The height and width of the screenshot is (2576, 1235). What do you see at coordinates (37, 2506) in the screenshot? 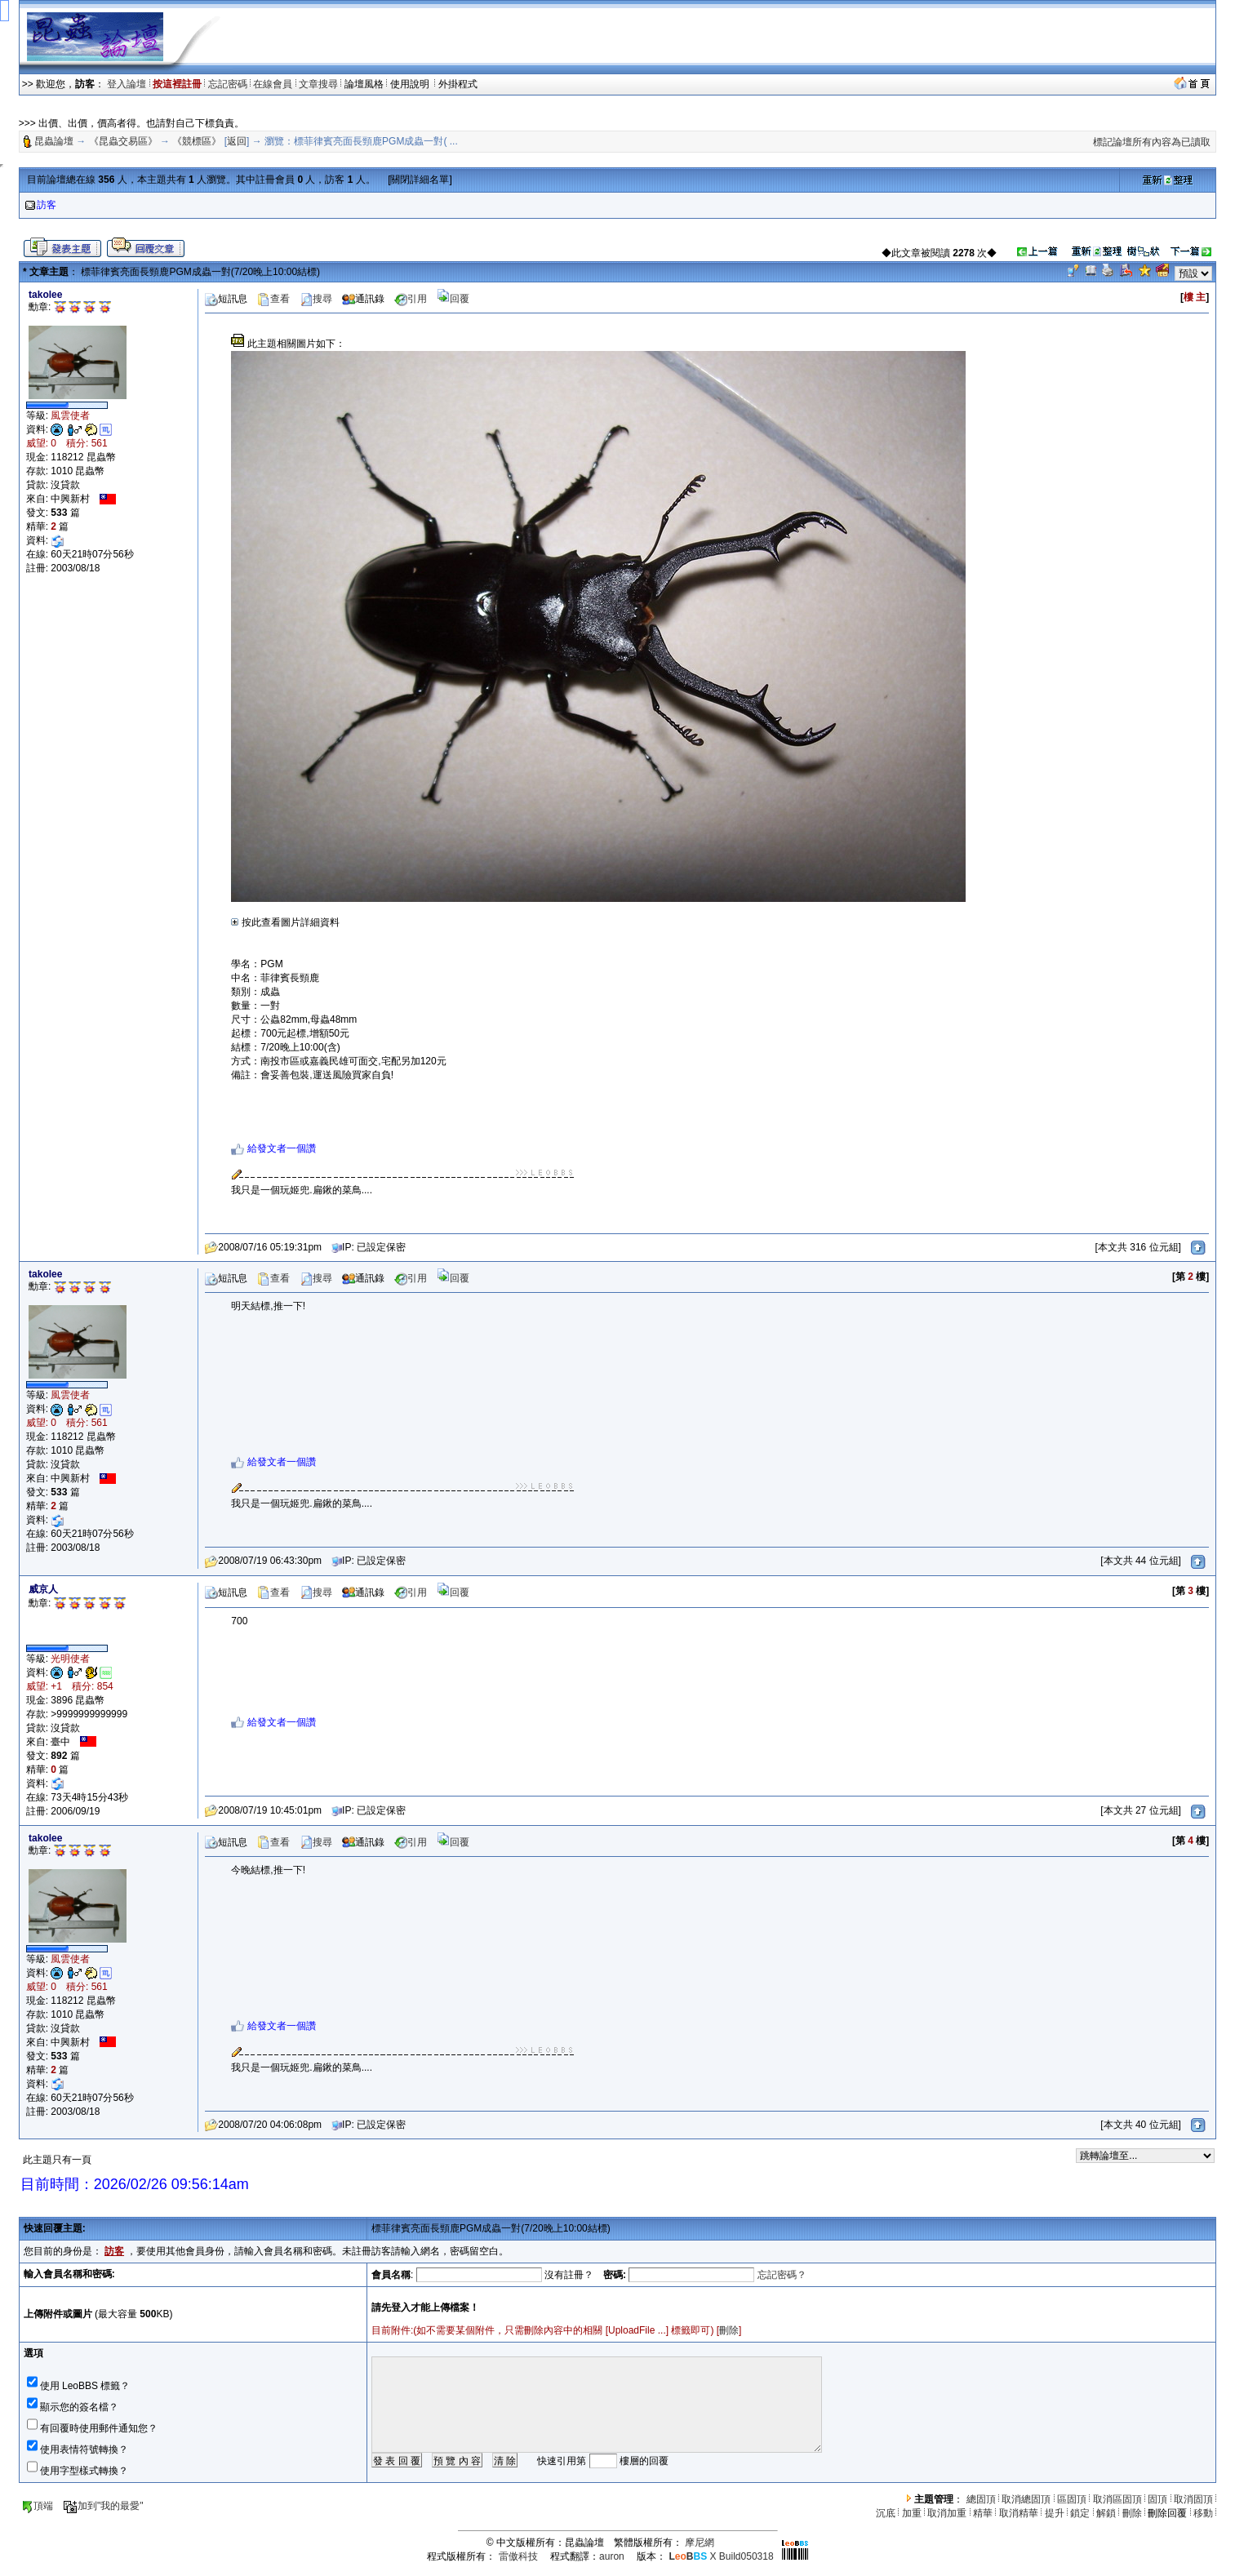
I see `頂端` at bounding box center [37, 2506].